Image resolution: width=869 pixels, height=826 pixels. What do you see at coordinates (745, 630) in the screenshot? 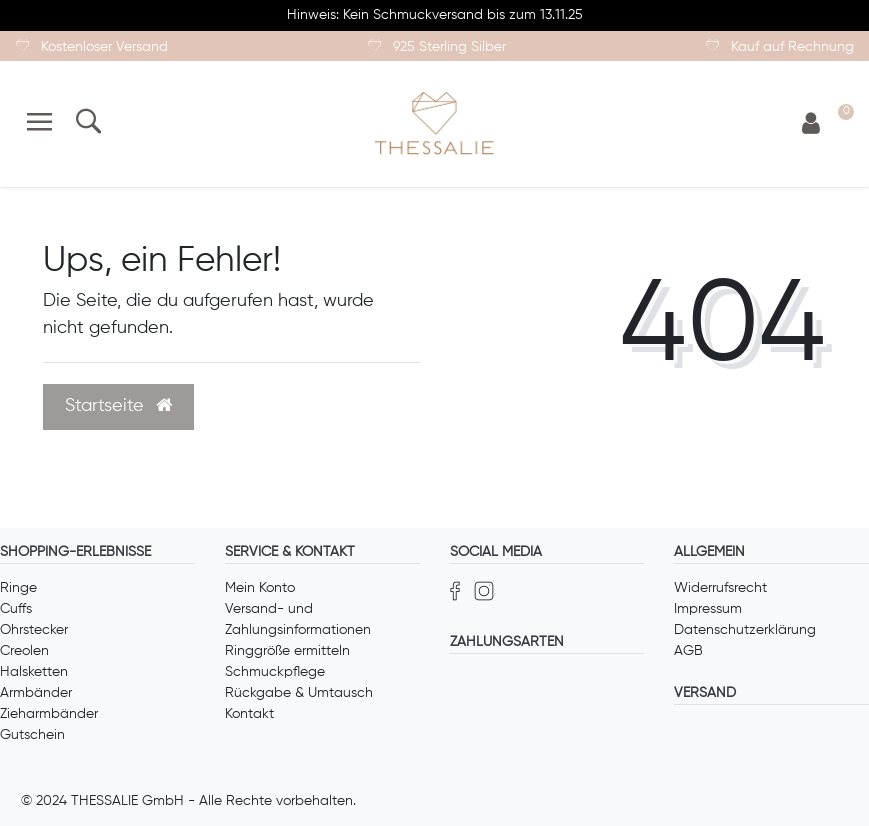
I see `Datenschutzerklärung` at bounding box center [745, 630].